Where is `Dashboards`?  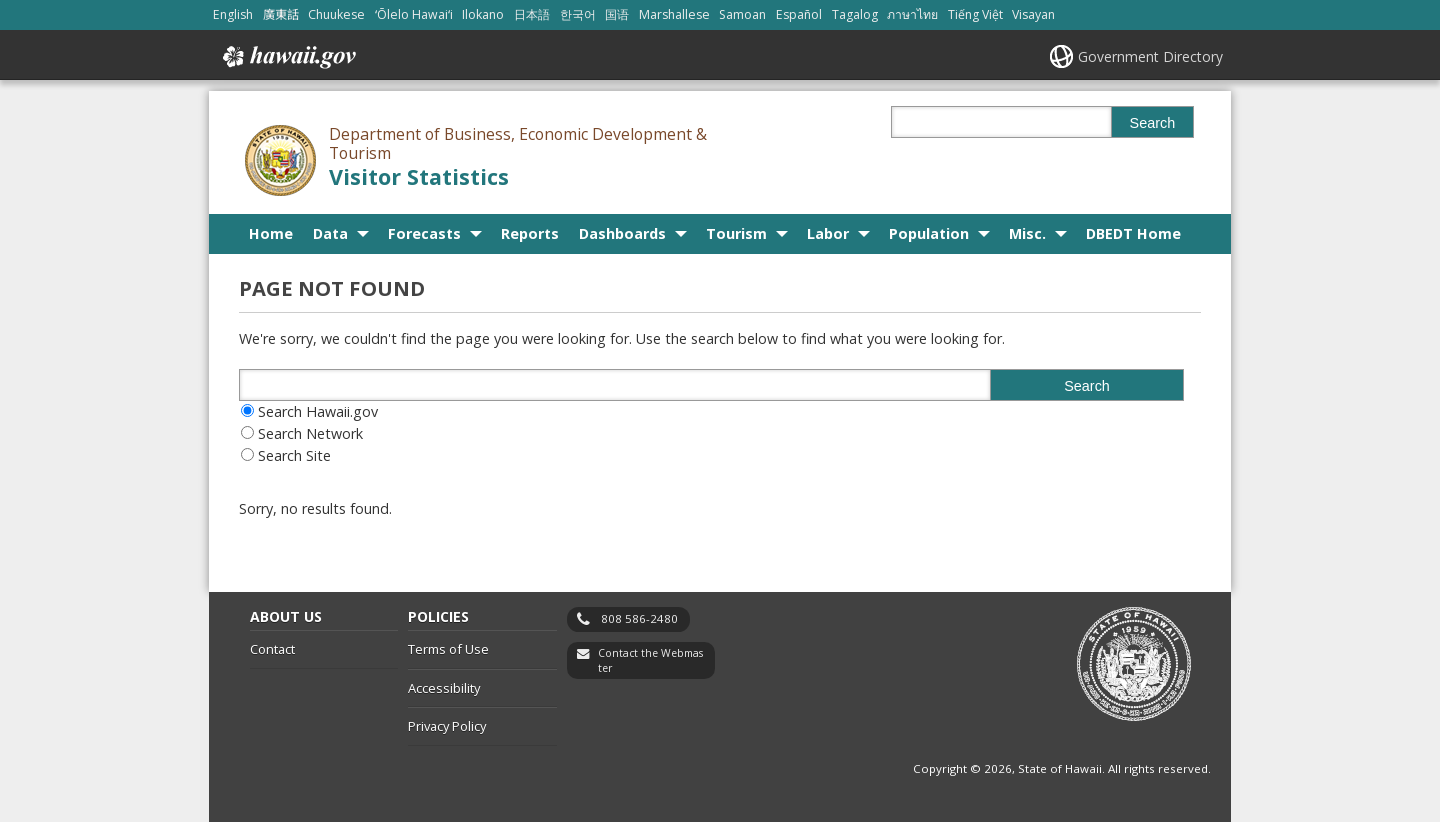 Dashboards is located at coordinates (622, 233).